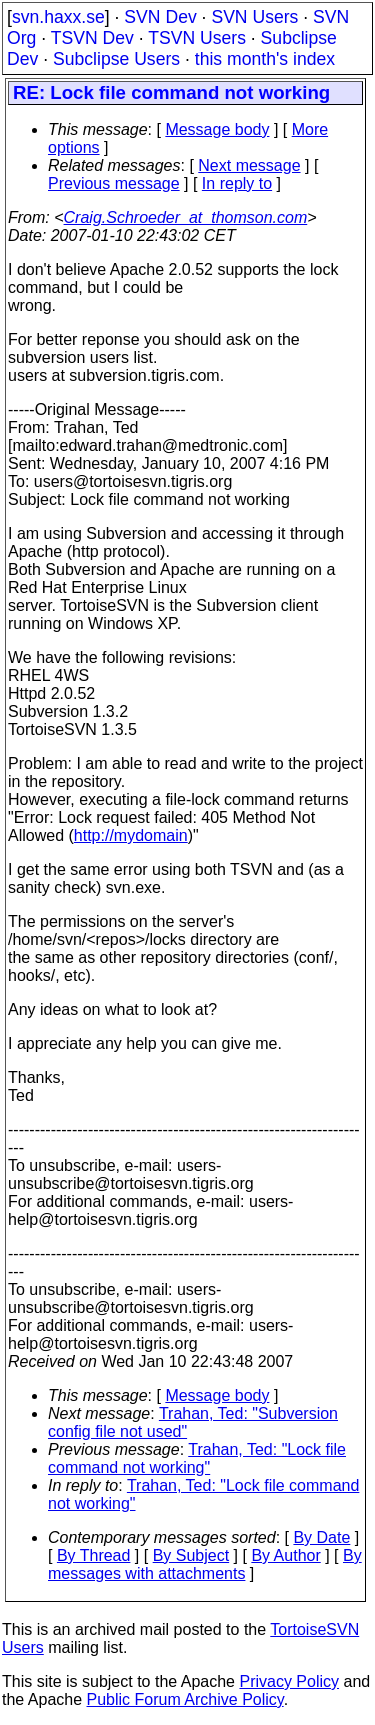 Image resolution: width=375 pixels, height=1725 pixels. What do you see at coordinates (289, 1681) in the screenshot?
I see `Privacy Policy` at bounding box center [289, 1681].